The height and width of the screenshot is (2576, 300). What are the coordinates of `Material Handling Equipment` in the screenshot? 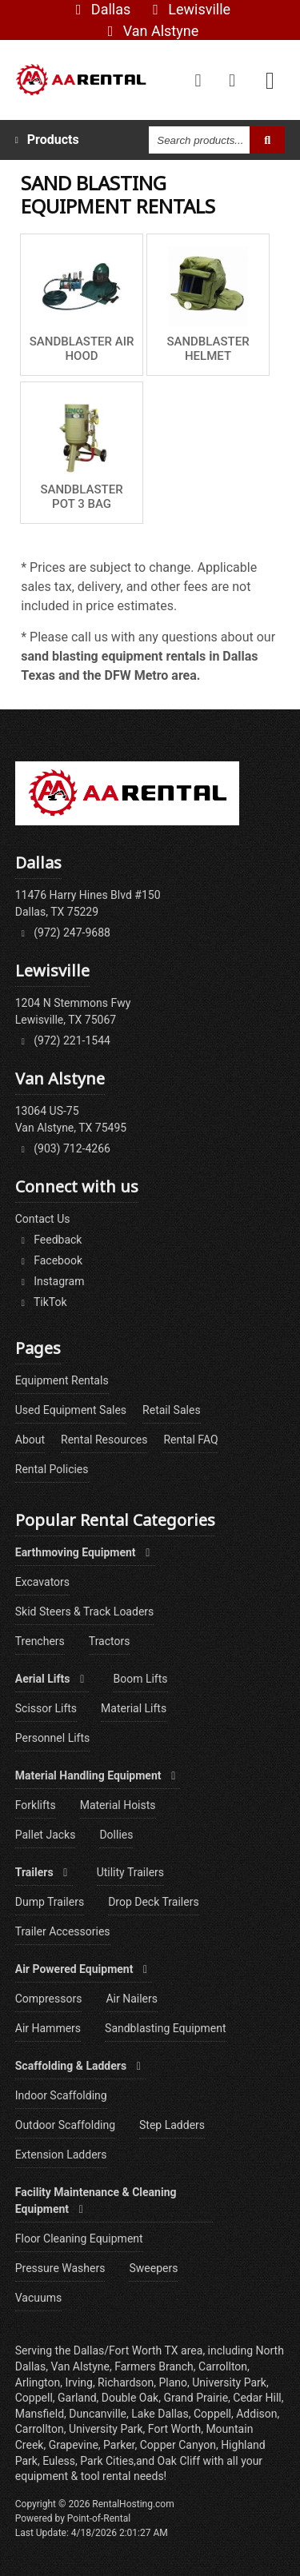 It's located at (98, 1775).